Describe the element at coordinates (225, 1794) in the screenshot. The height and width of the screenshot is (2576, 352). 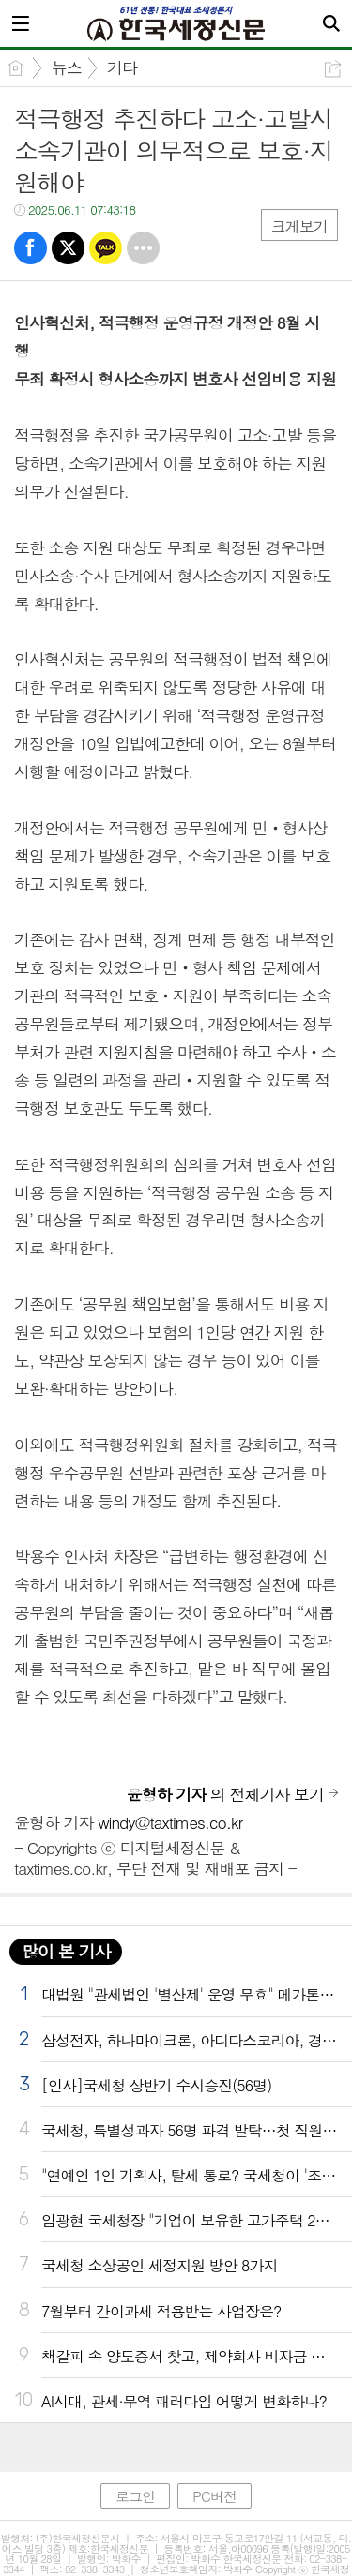
I see `의 전체기사 보기` at that location.